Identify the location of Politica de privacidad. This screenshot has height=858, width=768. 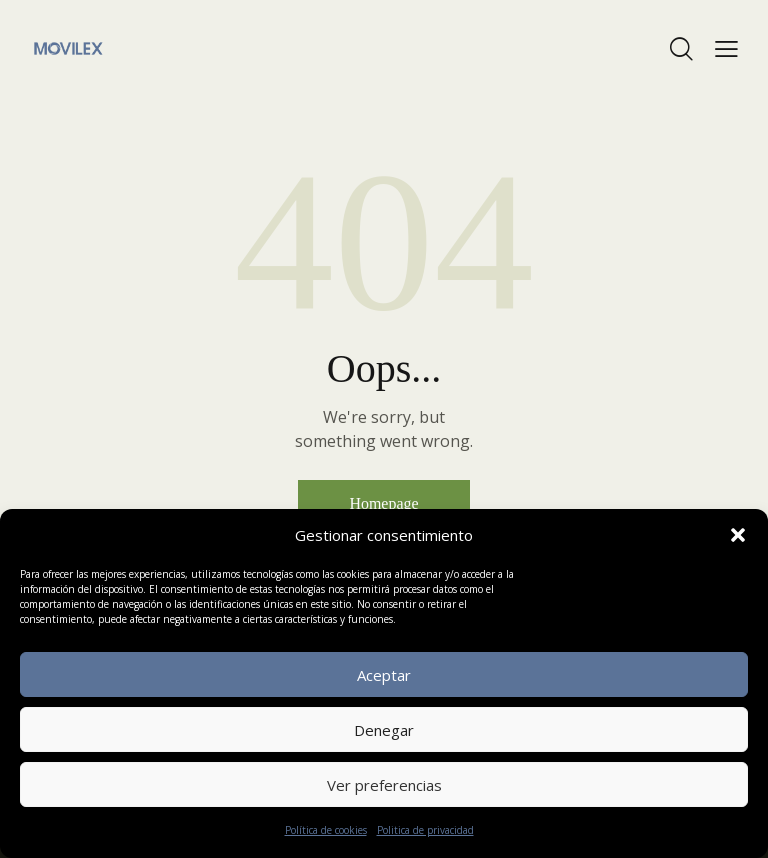
(425, 830).